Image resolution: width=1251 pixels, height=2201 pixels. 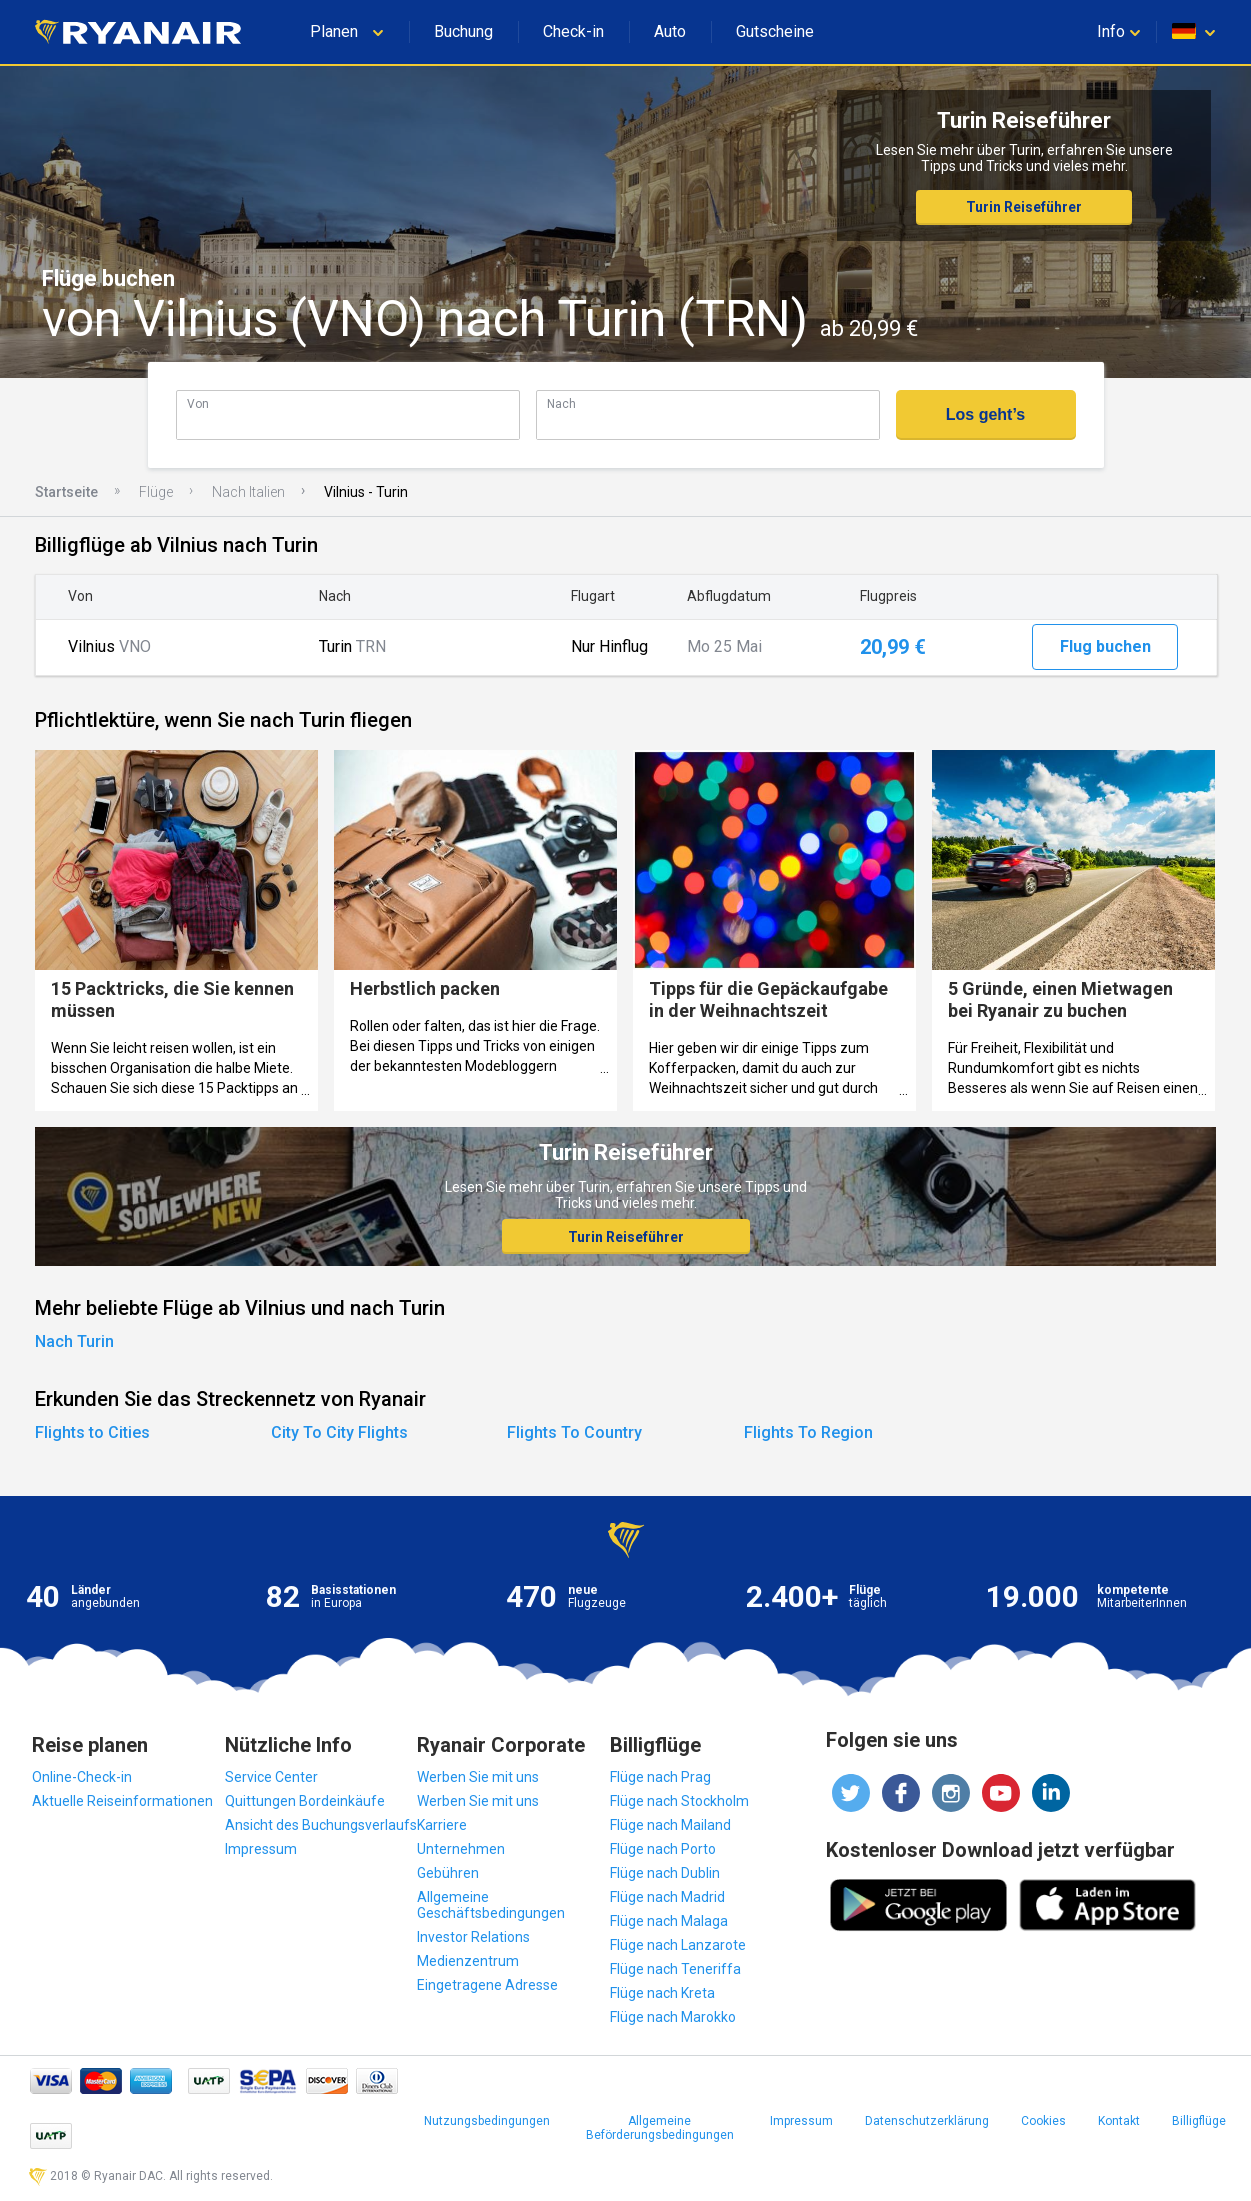 I want to click on Unternehmen, so click(x=461, y=1849).